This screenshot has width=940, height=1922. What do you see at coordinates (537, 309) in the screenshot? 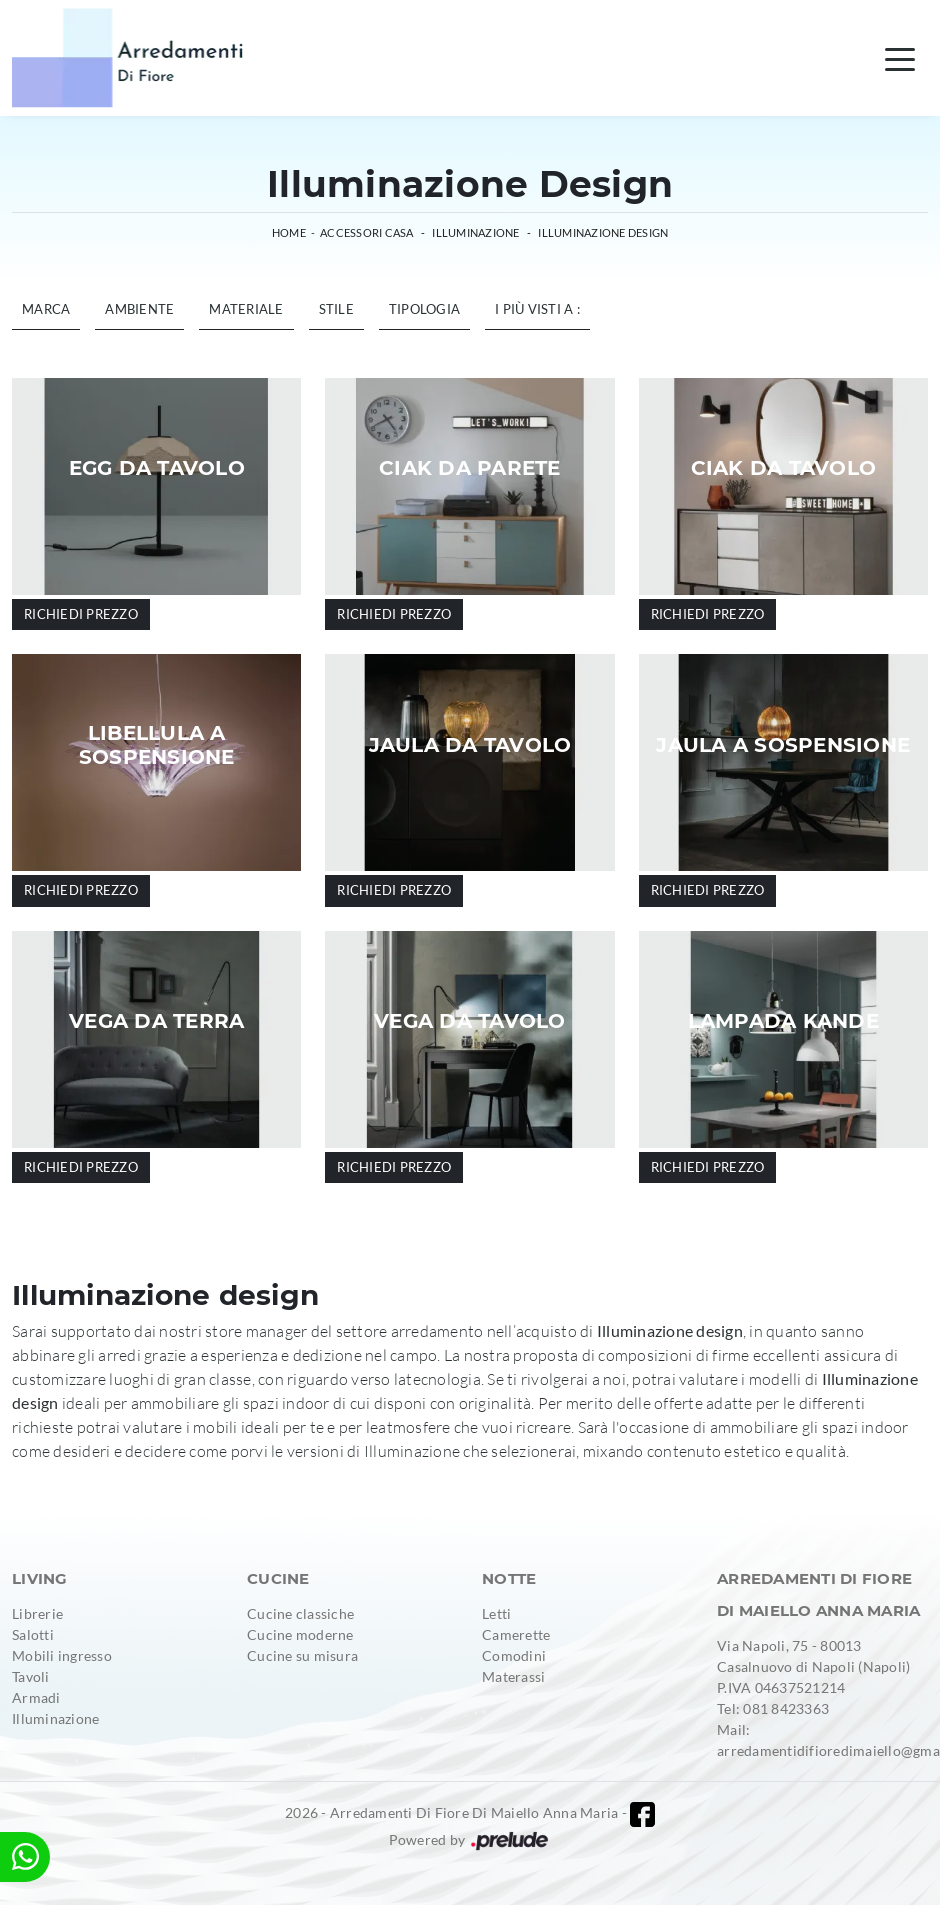
I see `I più visti a : [button]` at bounding box center [537, 309].